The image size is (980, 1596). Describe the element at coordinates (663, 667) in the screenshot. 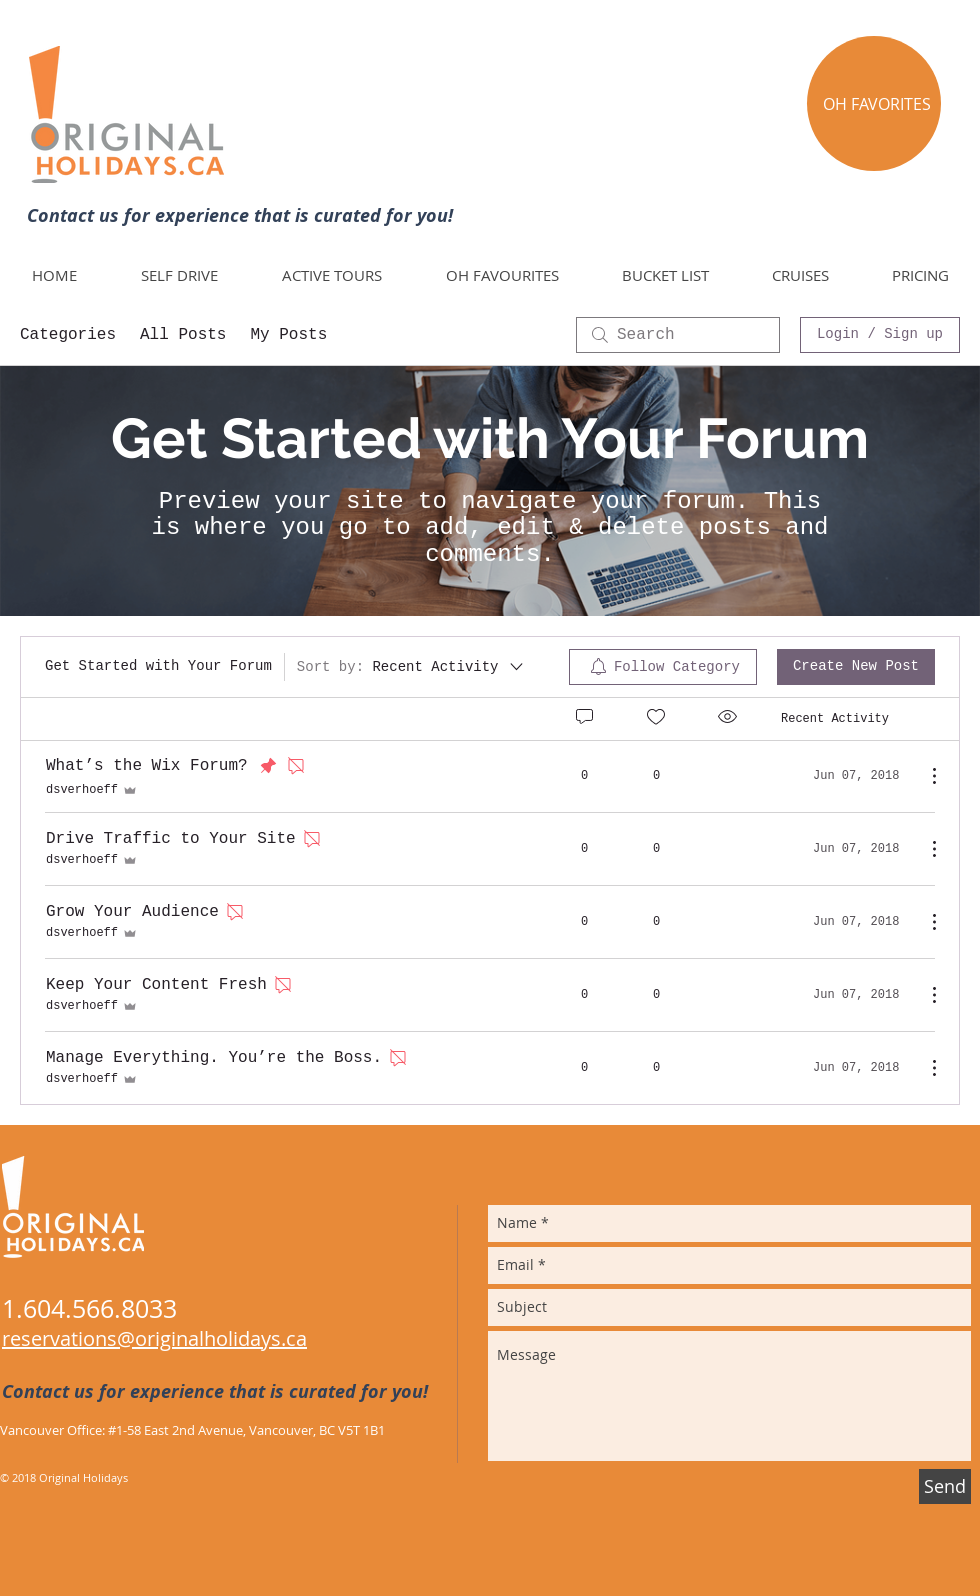

I see `[menuitem]` at that location.